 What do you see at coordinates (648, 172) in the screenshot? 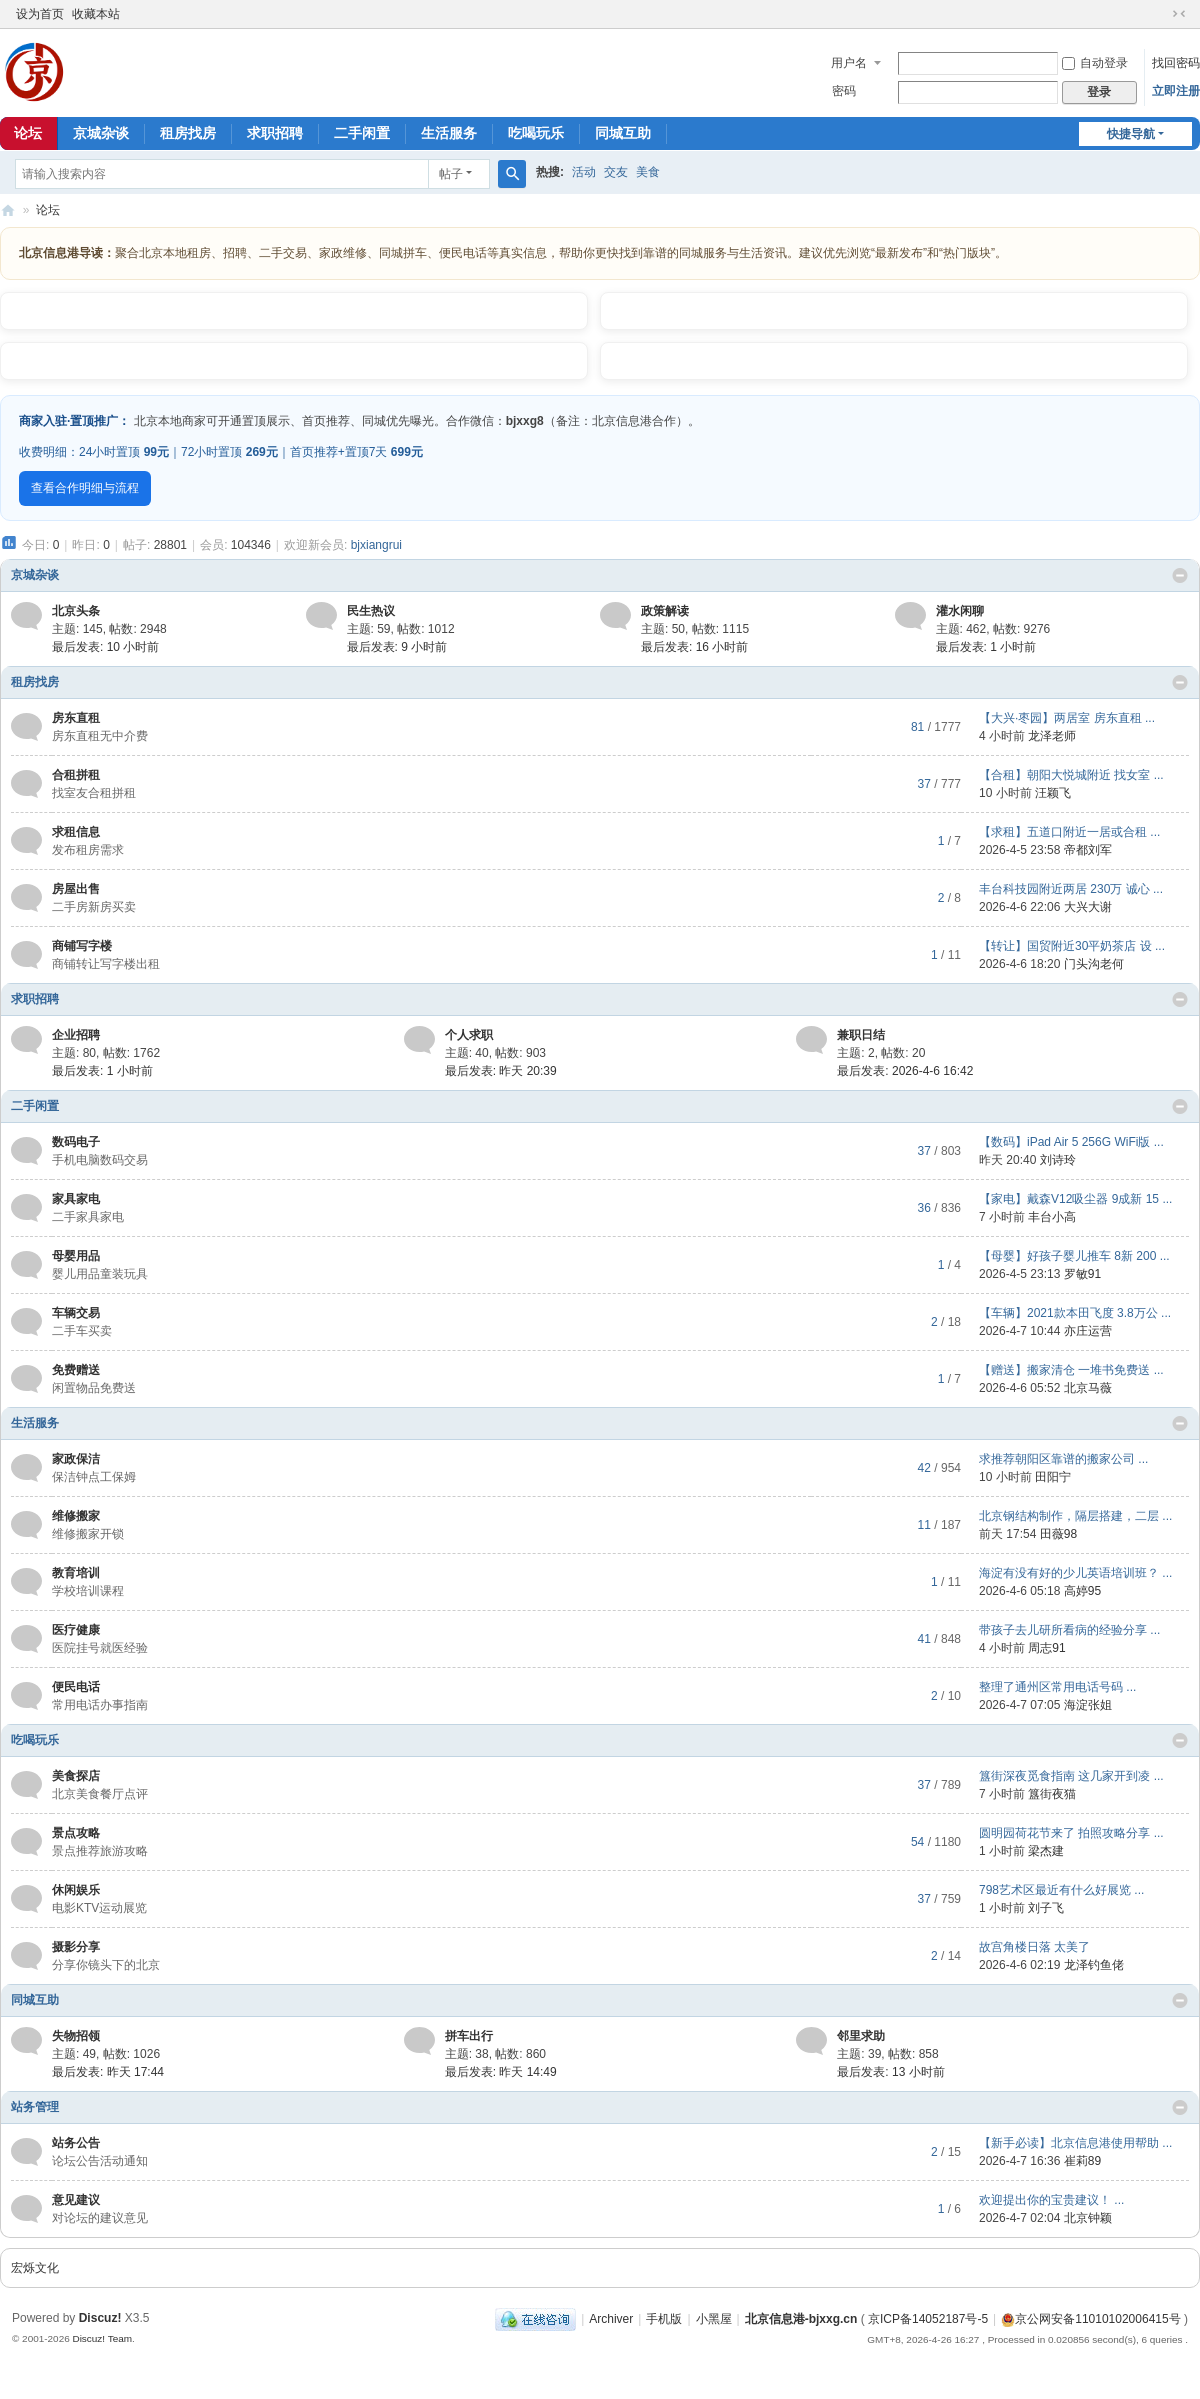
I see `美食` at bounding box center [648, 172].